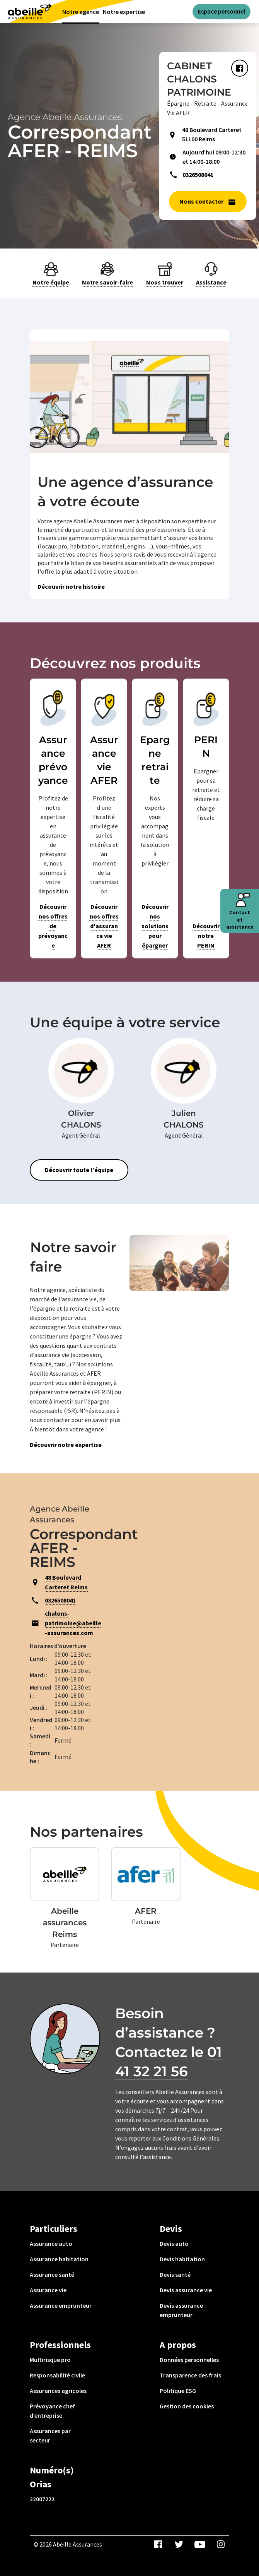 This screenshot has width=259, height=2576. What do you see at coordinates (50, 2359) in the screenshot?
I see `Multirisque pro` at bounding box center [50, 2359].